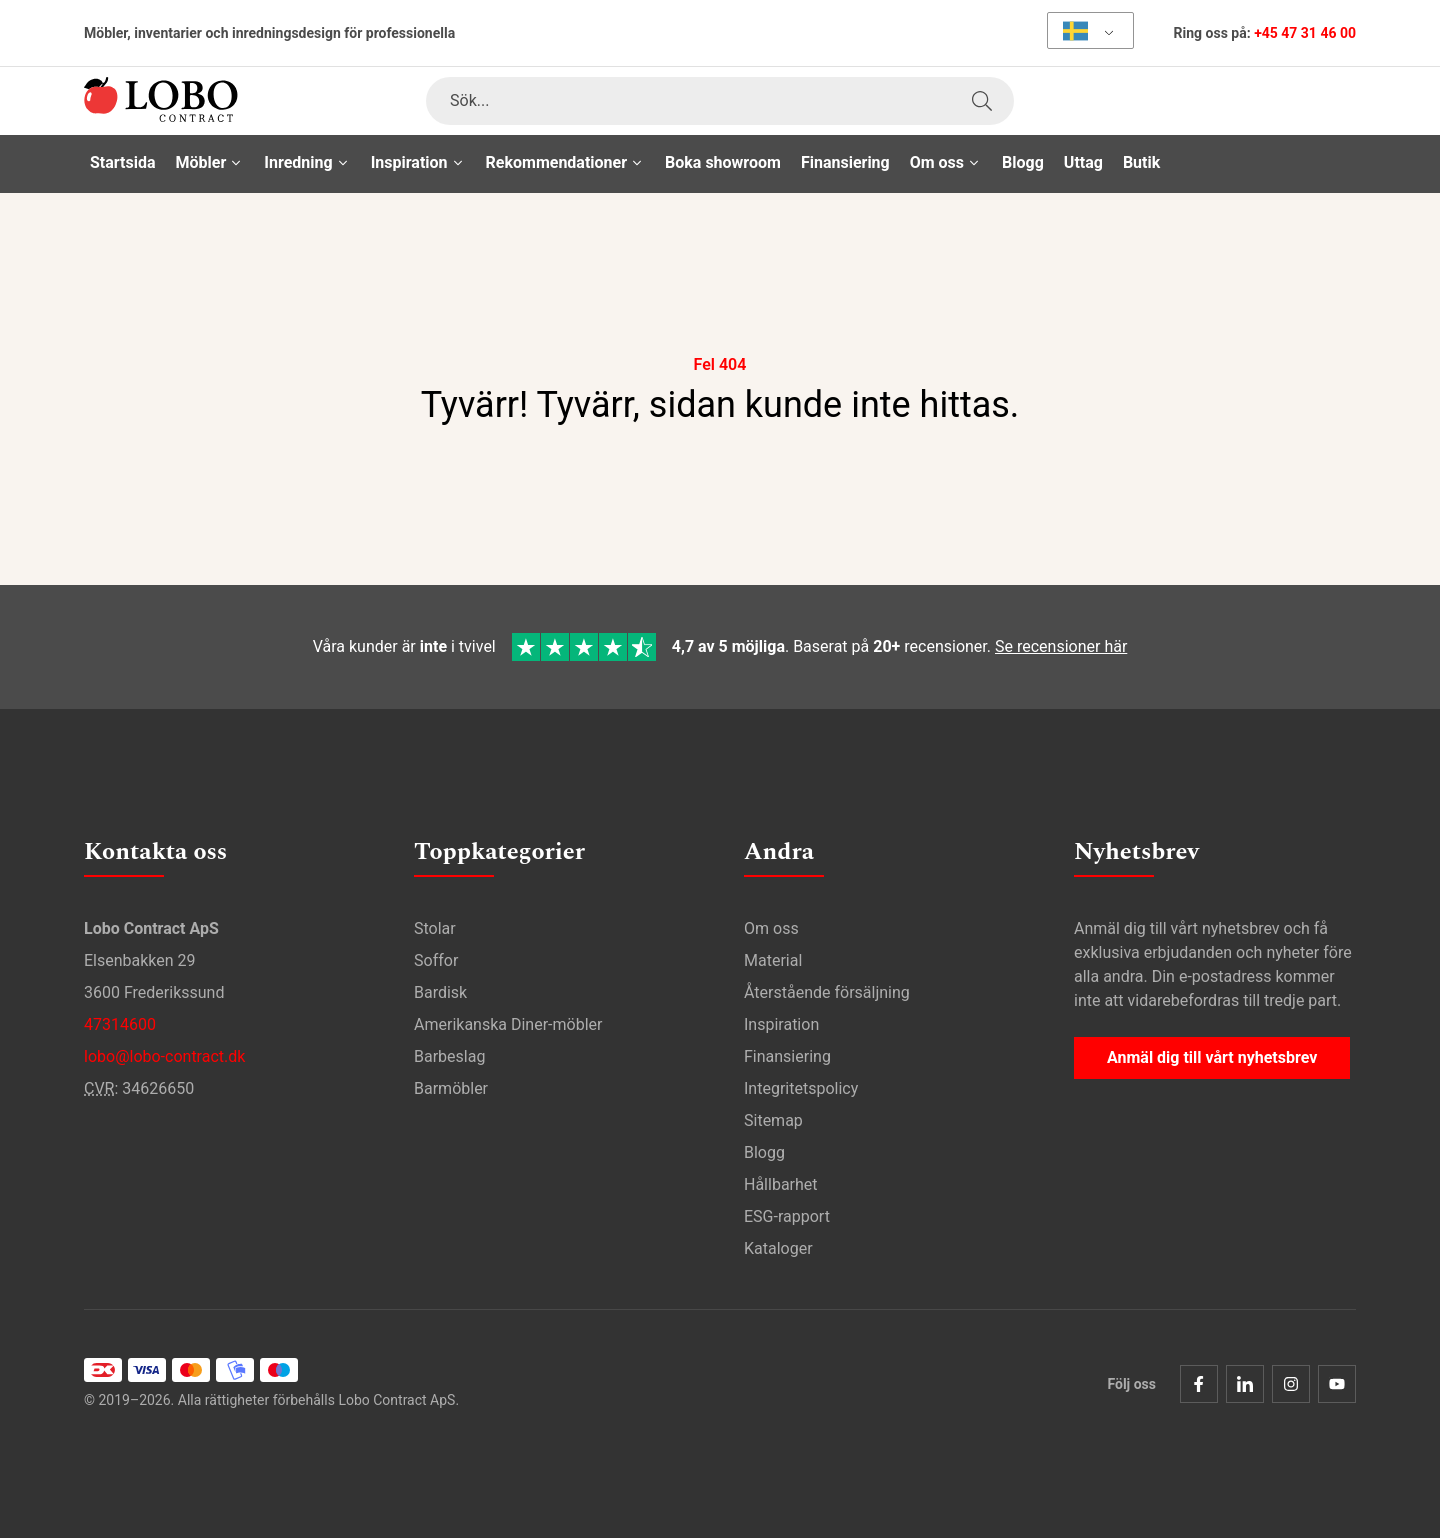 The height and width of the screenshot is (1538, 1440). I want to click on Boka showroom, so click(723, 162).